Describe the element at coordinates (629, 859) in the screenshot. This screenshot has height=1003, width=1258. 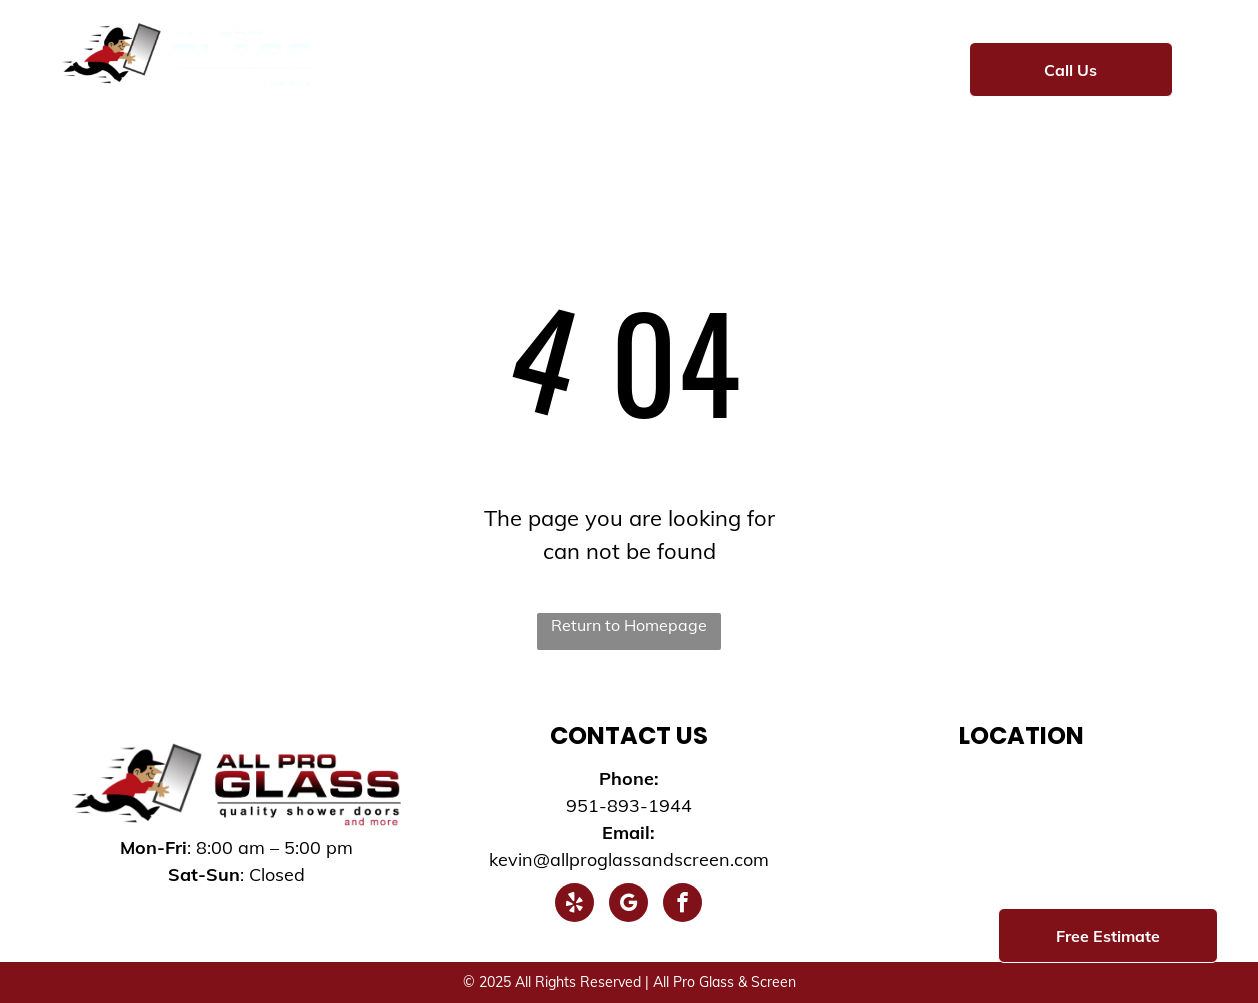
I see `kevin@allproglassandscreen.com` at that location.